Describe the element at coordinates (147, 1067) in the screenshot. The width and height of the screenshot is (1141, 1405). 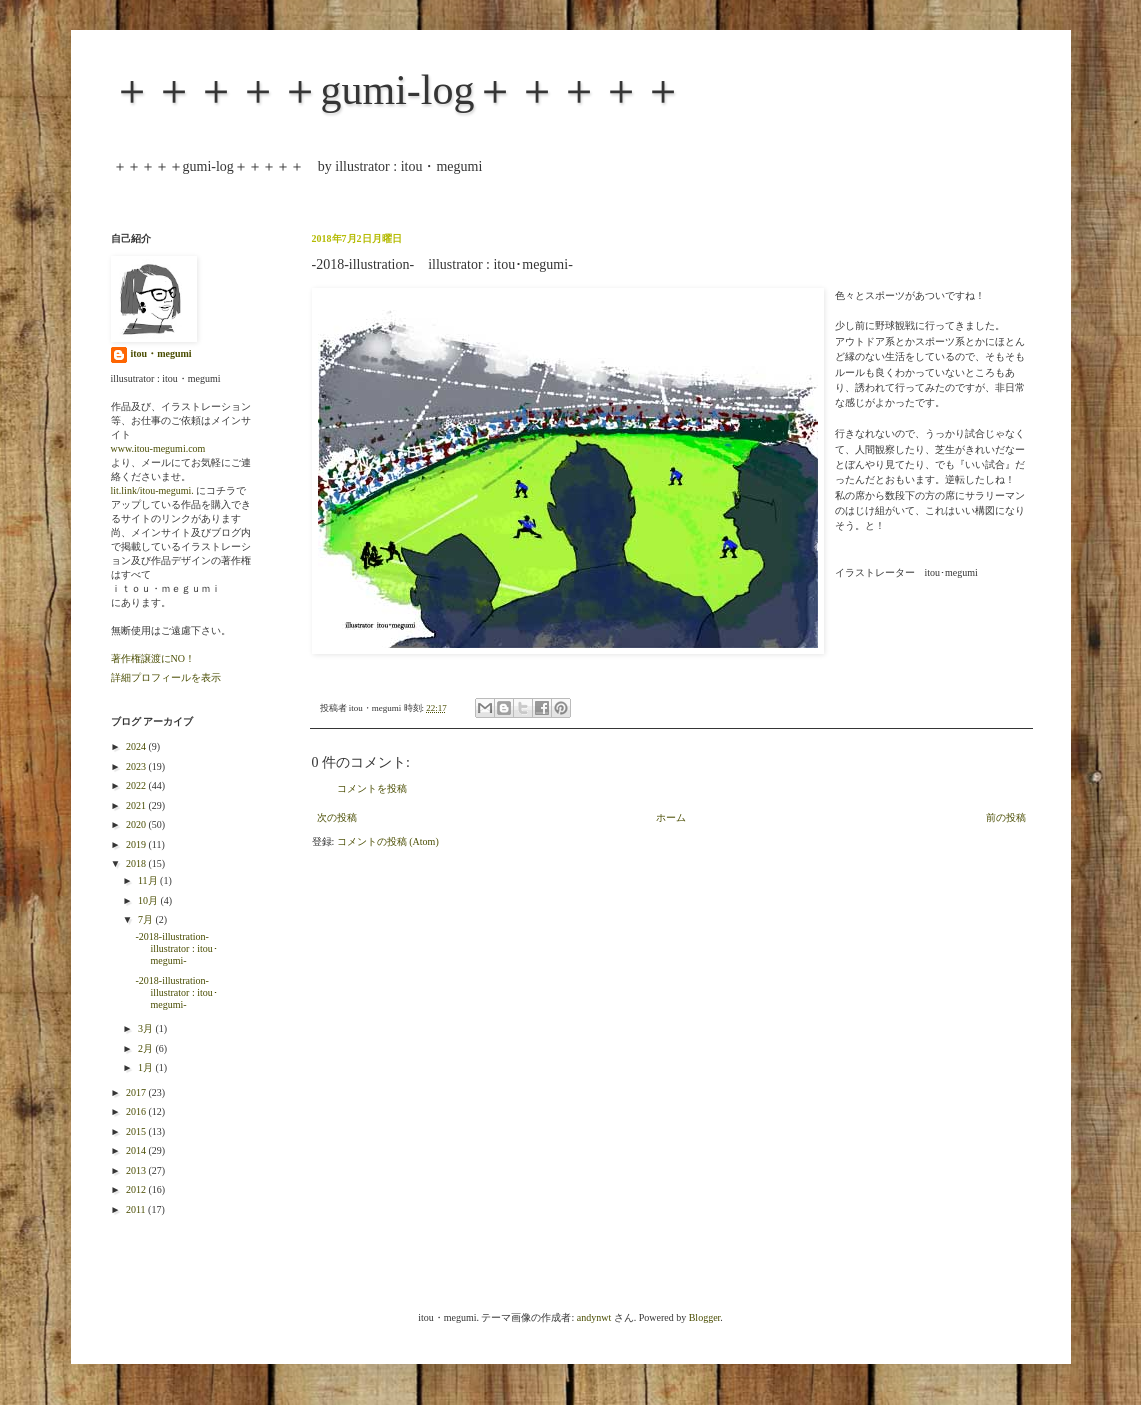
I see `1月` at that location.